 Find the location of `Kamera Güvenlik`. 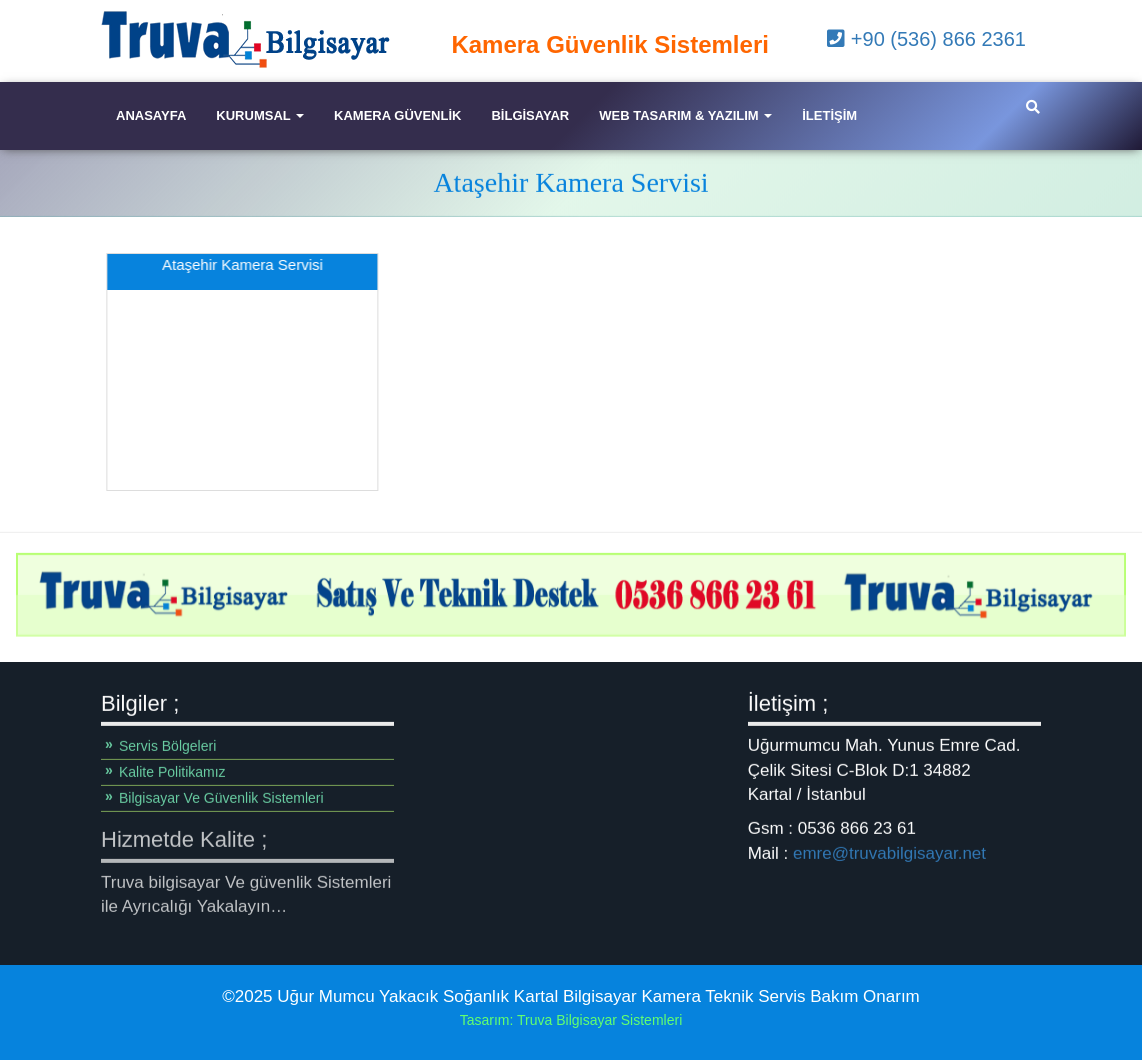

Kamera Güvenlik is located at coordinates (397, 115).